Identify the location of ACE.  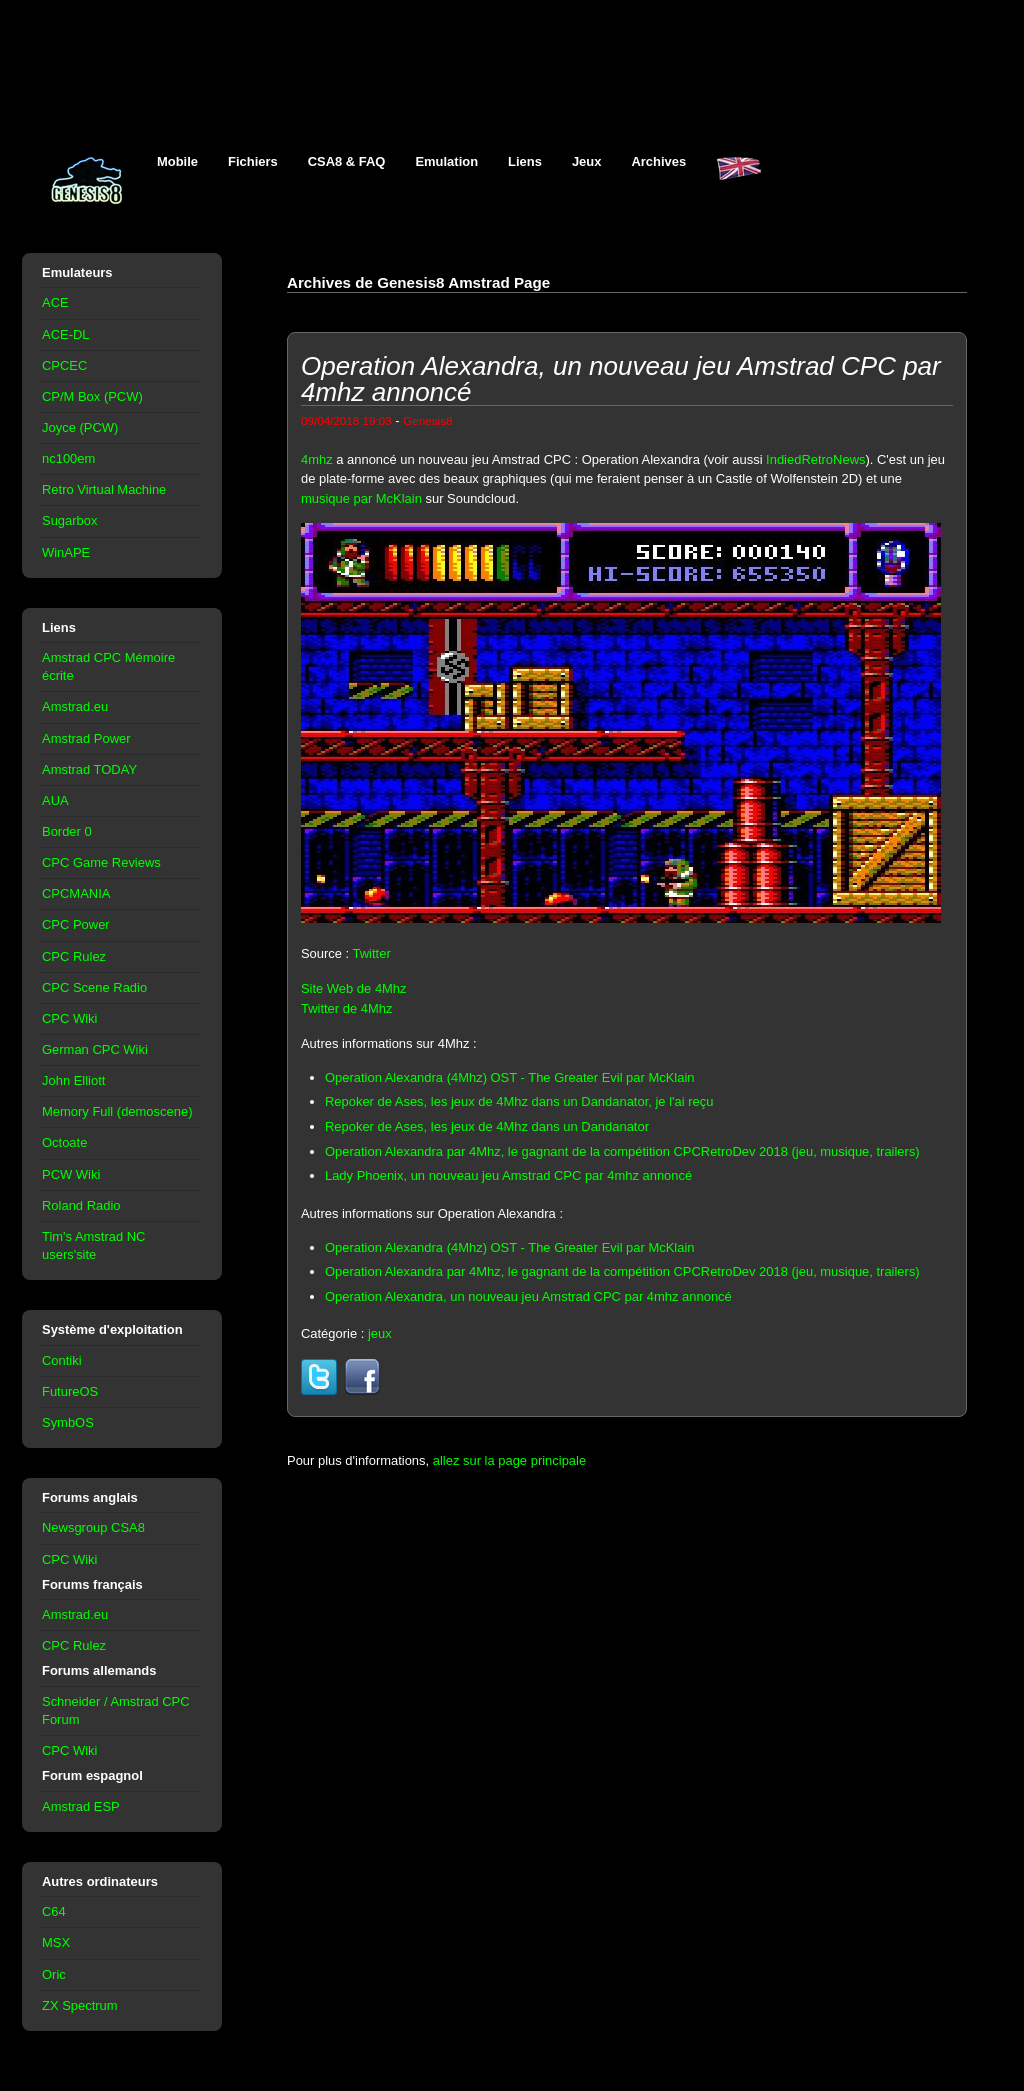
(55, 302).